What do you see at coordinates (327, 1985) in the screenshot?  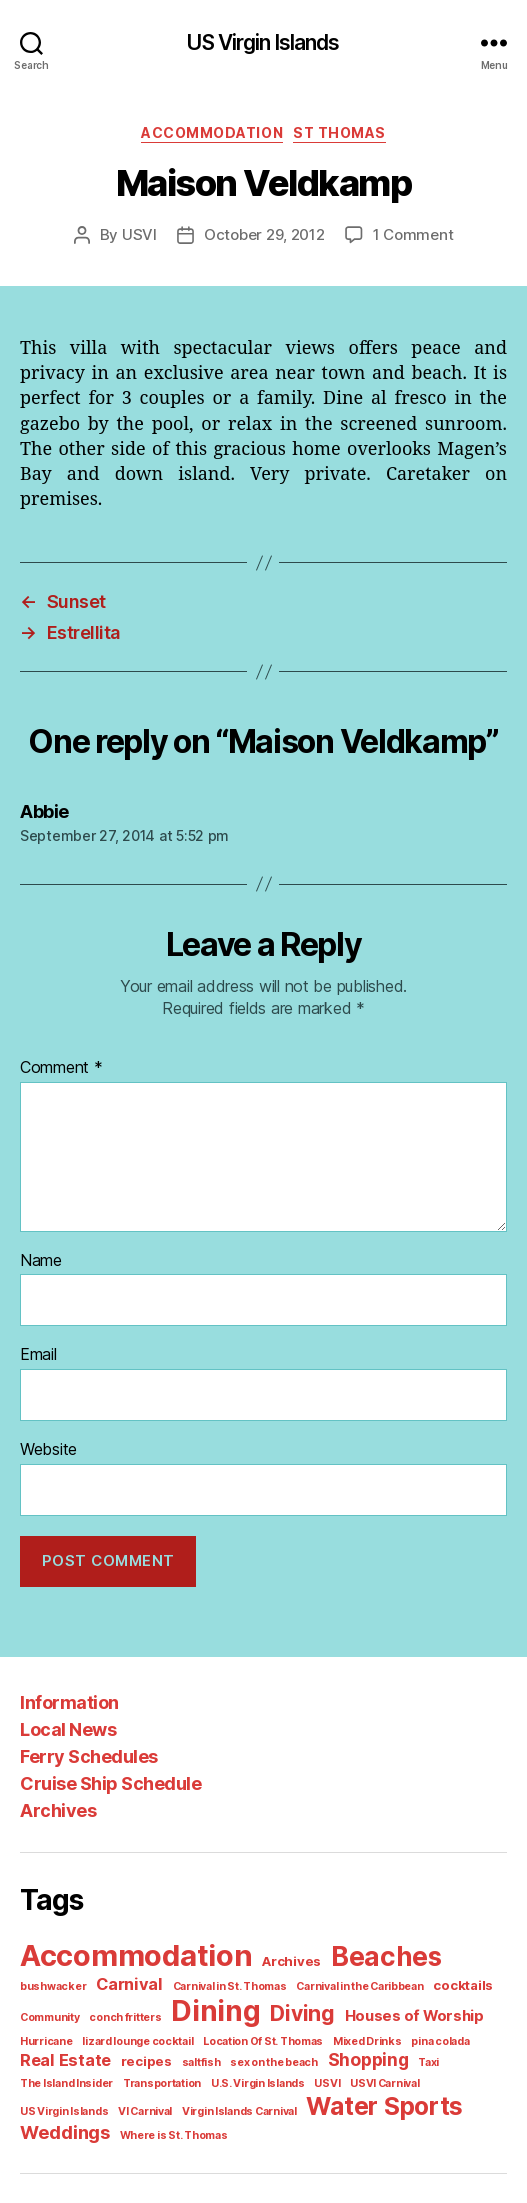 I see `Houses of Worship [Houses of Worship (3 items)]` at bounding box center [327, 1985].